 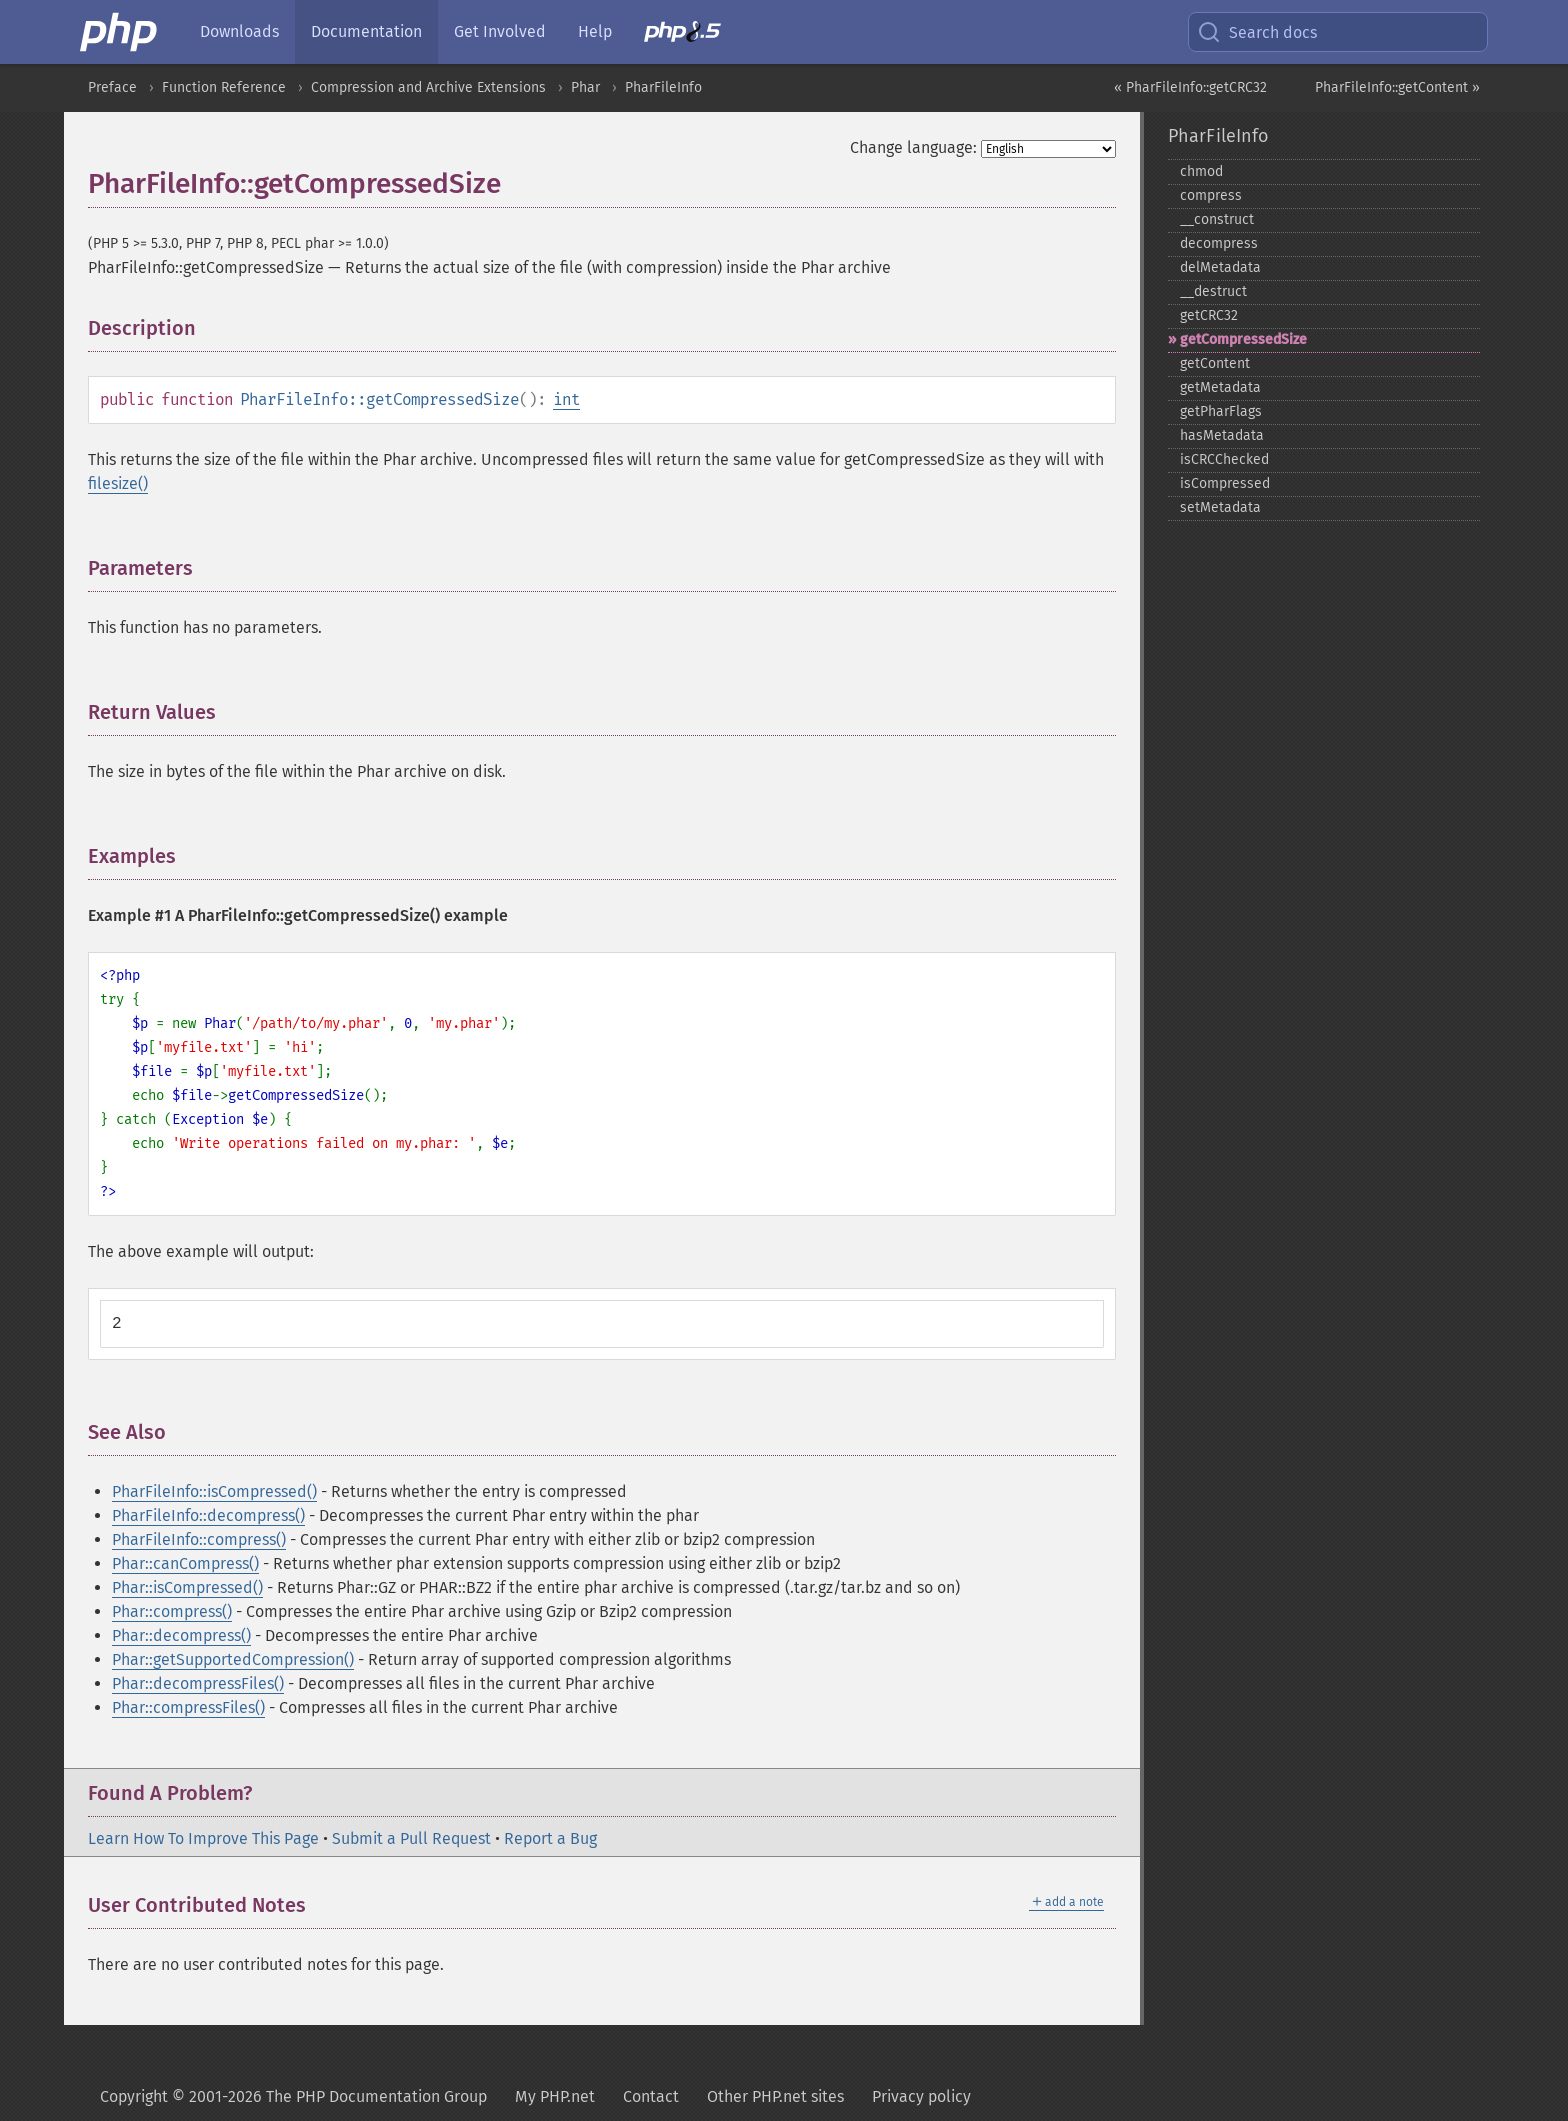 What do you see at coordinates (1219, 243) in the screenshot?
I see `decompress` at bounding box center [1219, 243].